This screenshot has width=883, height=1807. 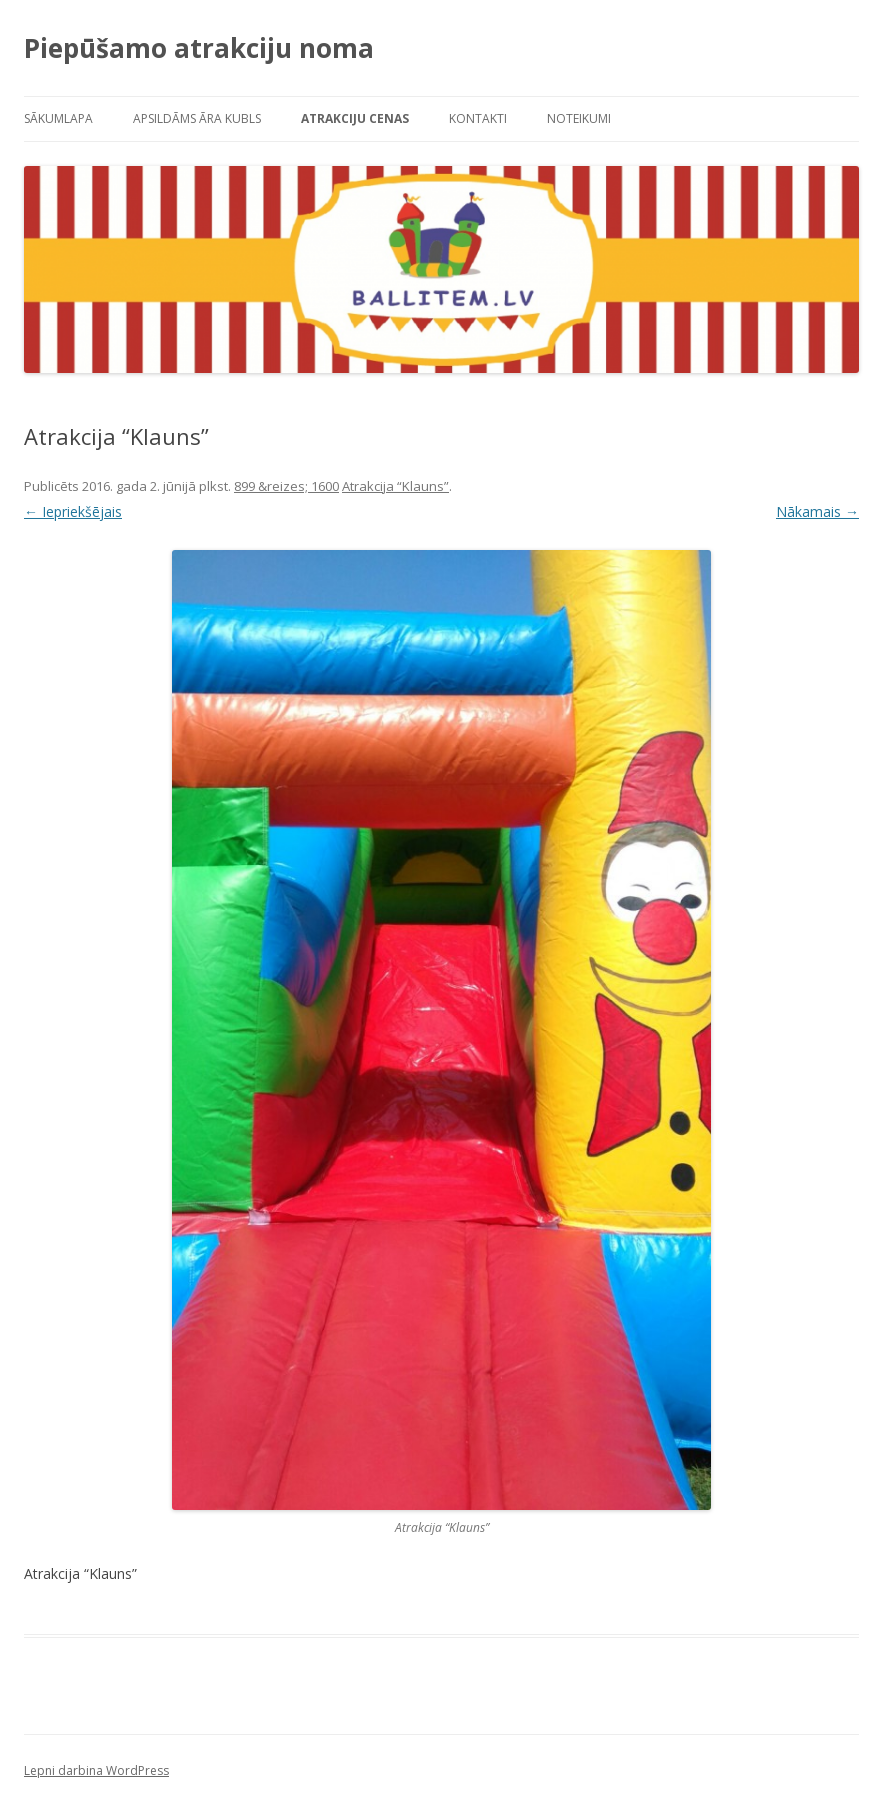 What do you see at coordinates (478, 118) in the screenshot?
I see `Kontakti` at bounding box center [478, 118].